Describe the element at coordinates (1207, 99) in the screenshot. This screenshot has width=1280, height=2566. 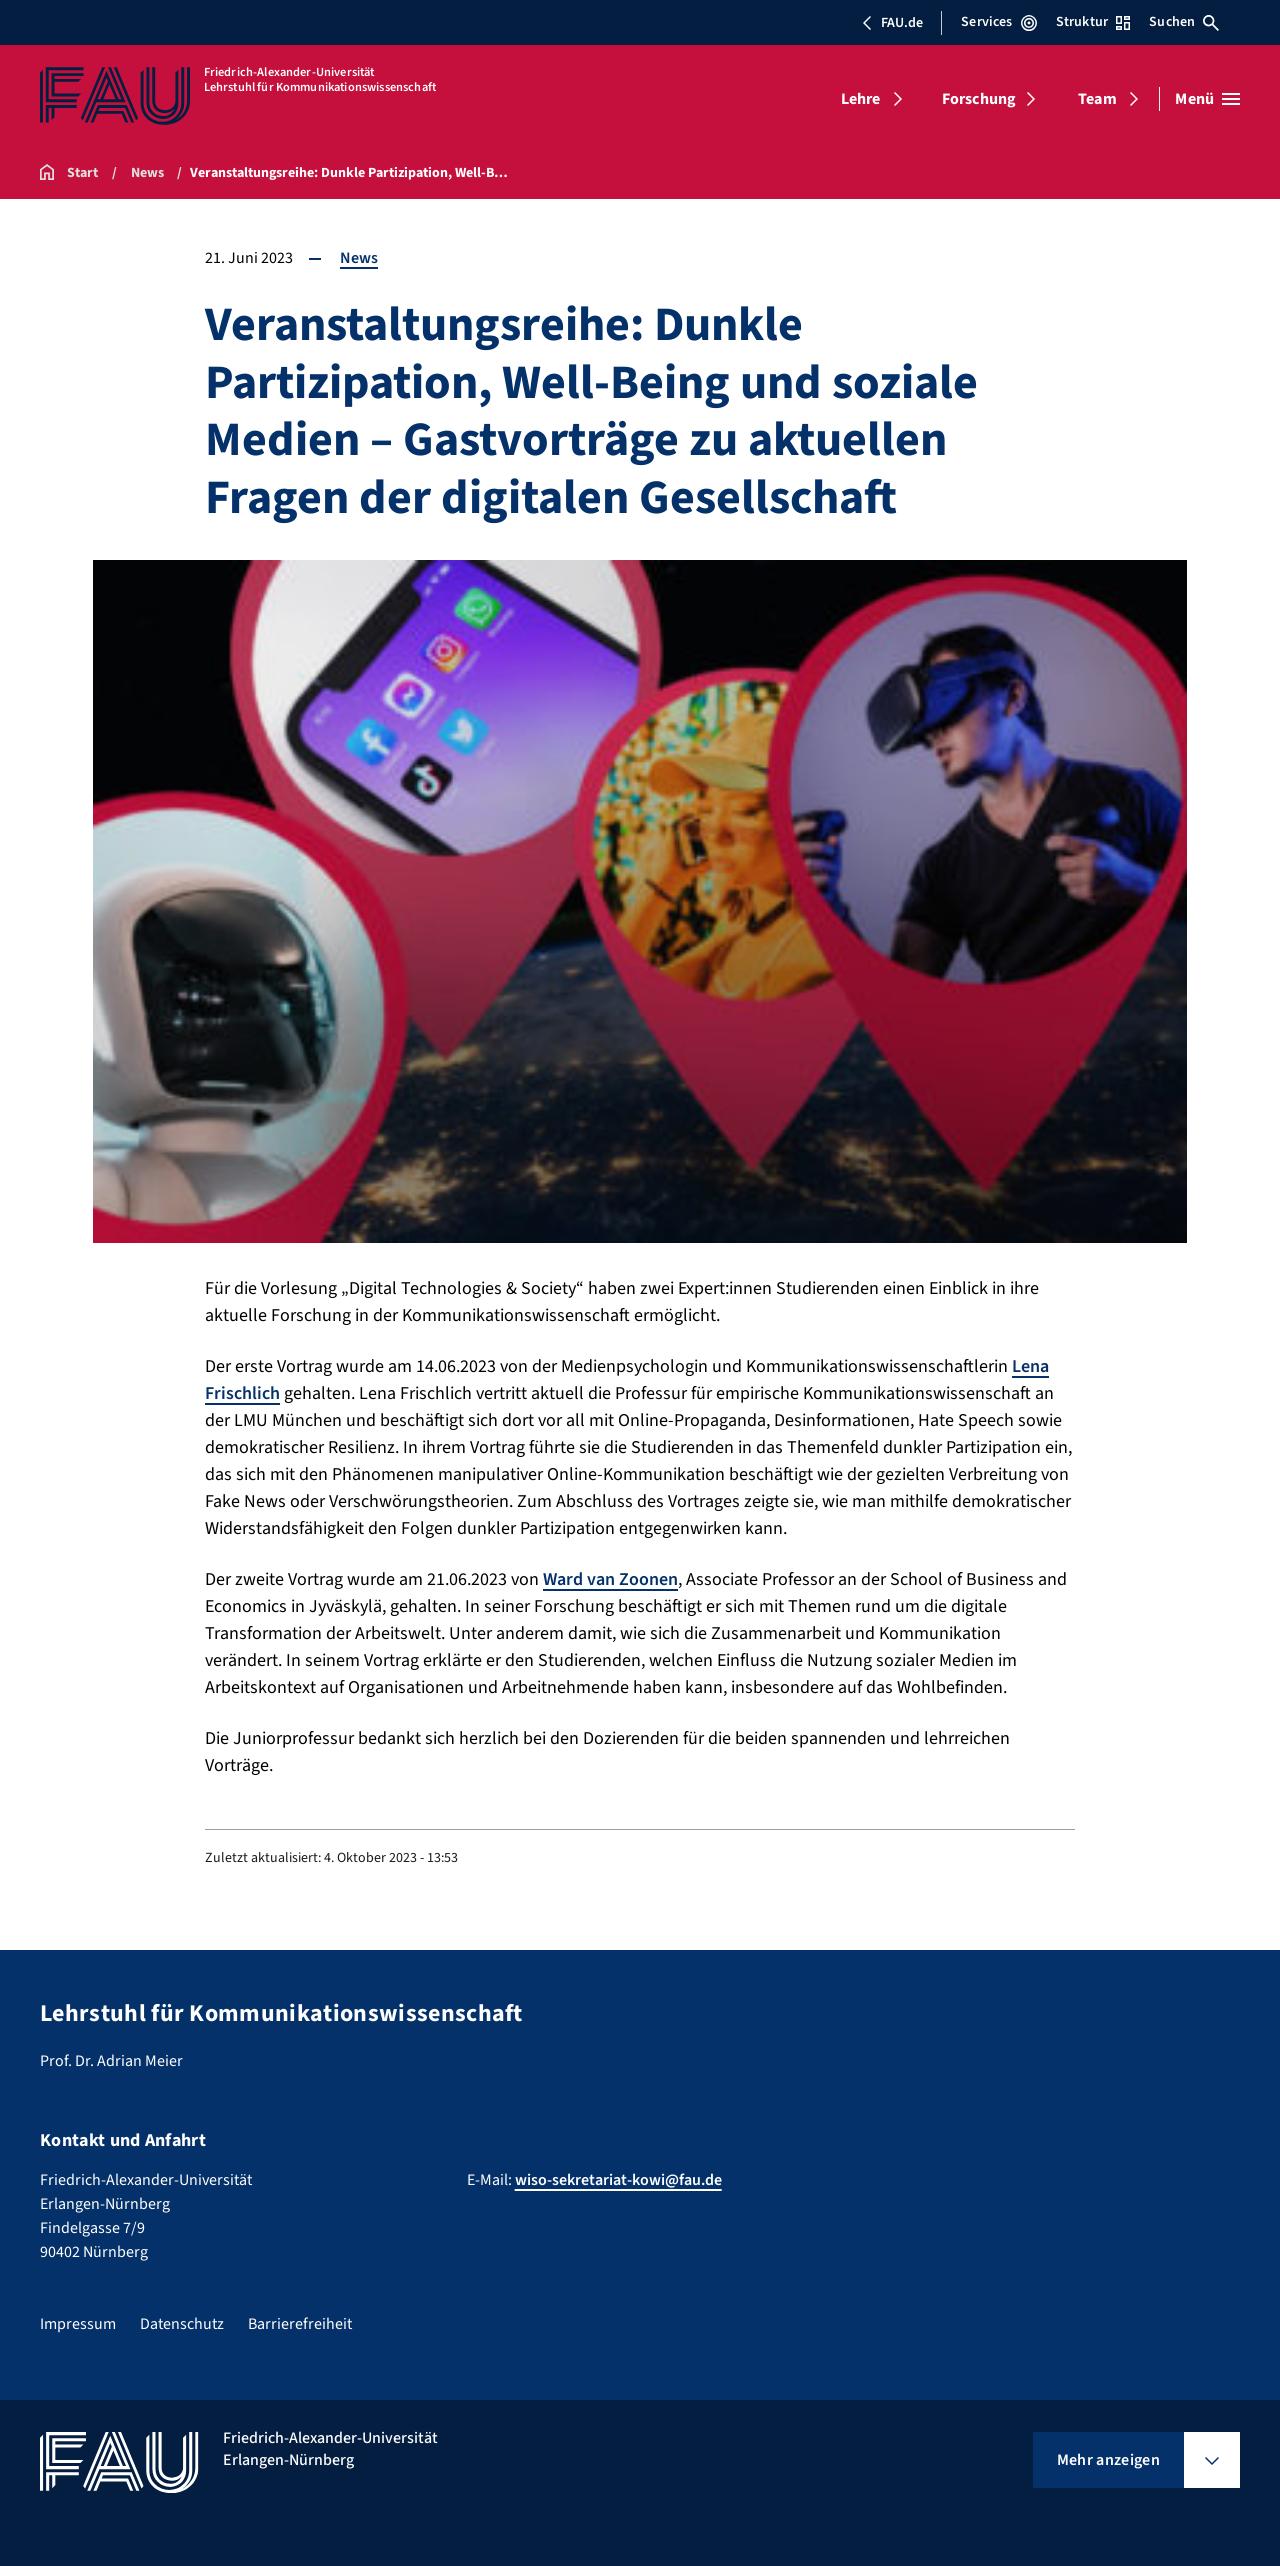
I see `[Menü öffnen]` at that location.